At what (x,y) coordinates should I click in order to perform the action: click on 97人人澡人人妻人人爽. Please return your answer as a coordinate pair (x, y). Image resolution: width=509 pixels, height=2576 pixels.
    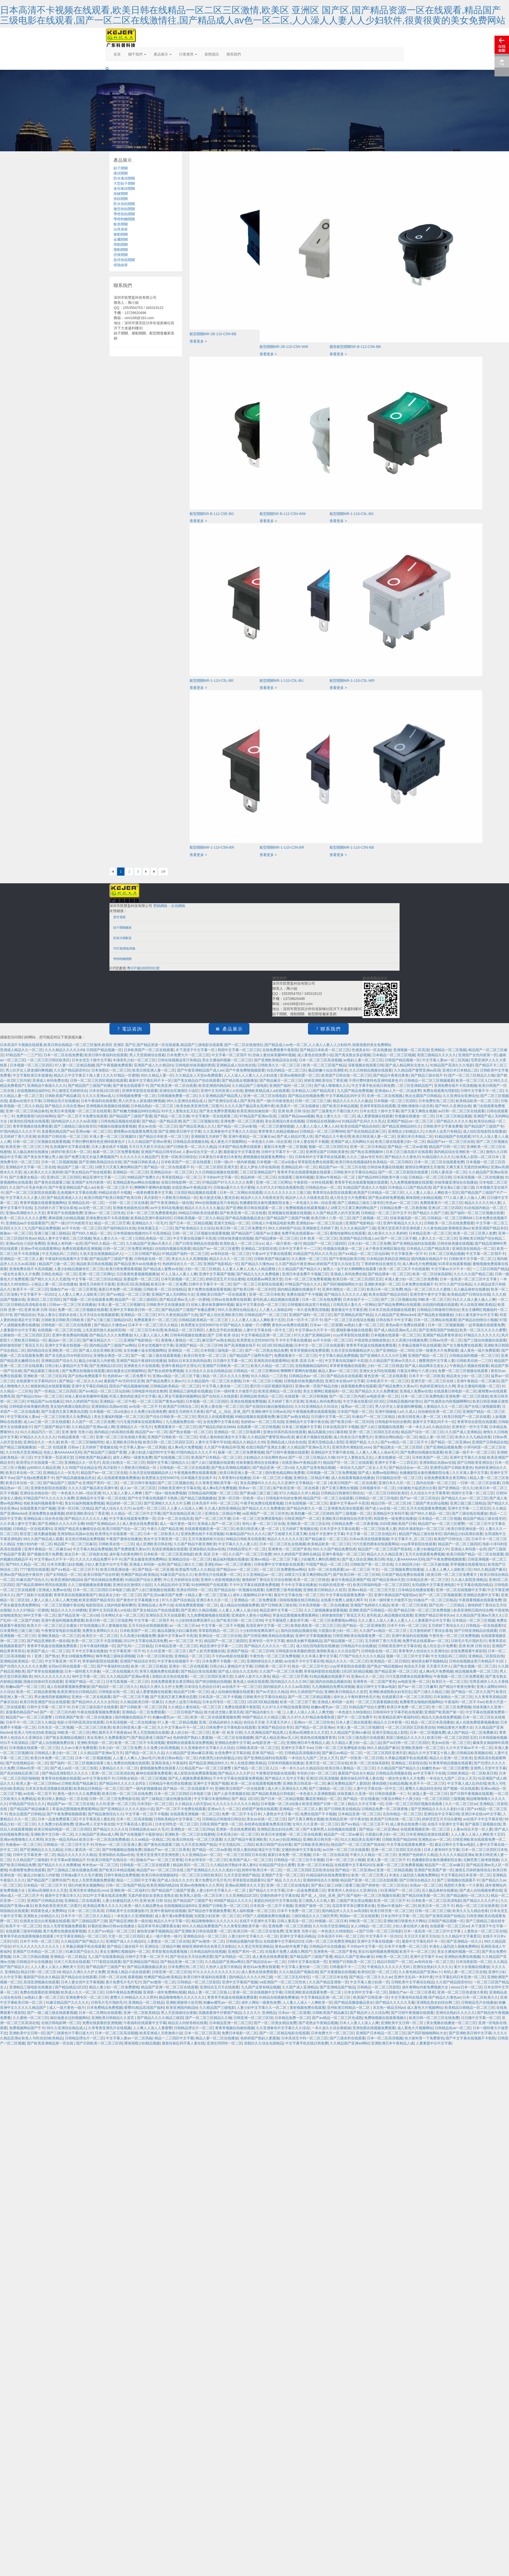
    Looking at the image, I should click on (179, 1274).